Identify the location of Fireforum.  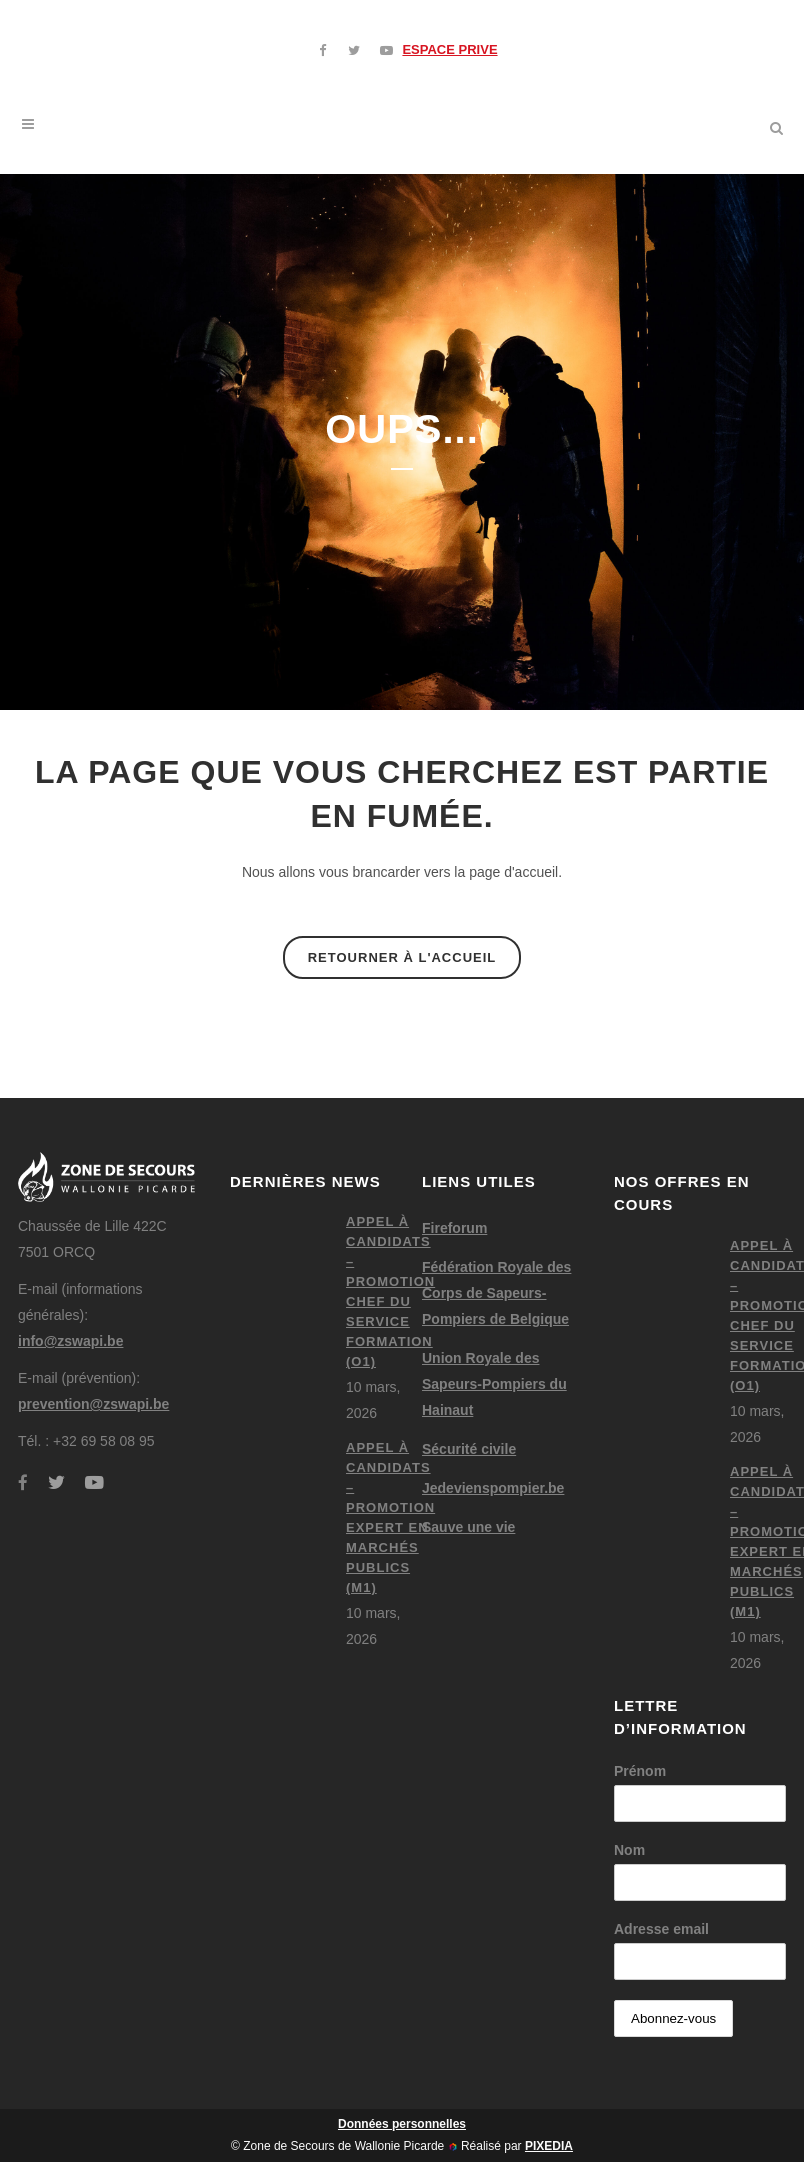
(454, 1228).